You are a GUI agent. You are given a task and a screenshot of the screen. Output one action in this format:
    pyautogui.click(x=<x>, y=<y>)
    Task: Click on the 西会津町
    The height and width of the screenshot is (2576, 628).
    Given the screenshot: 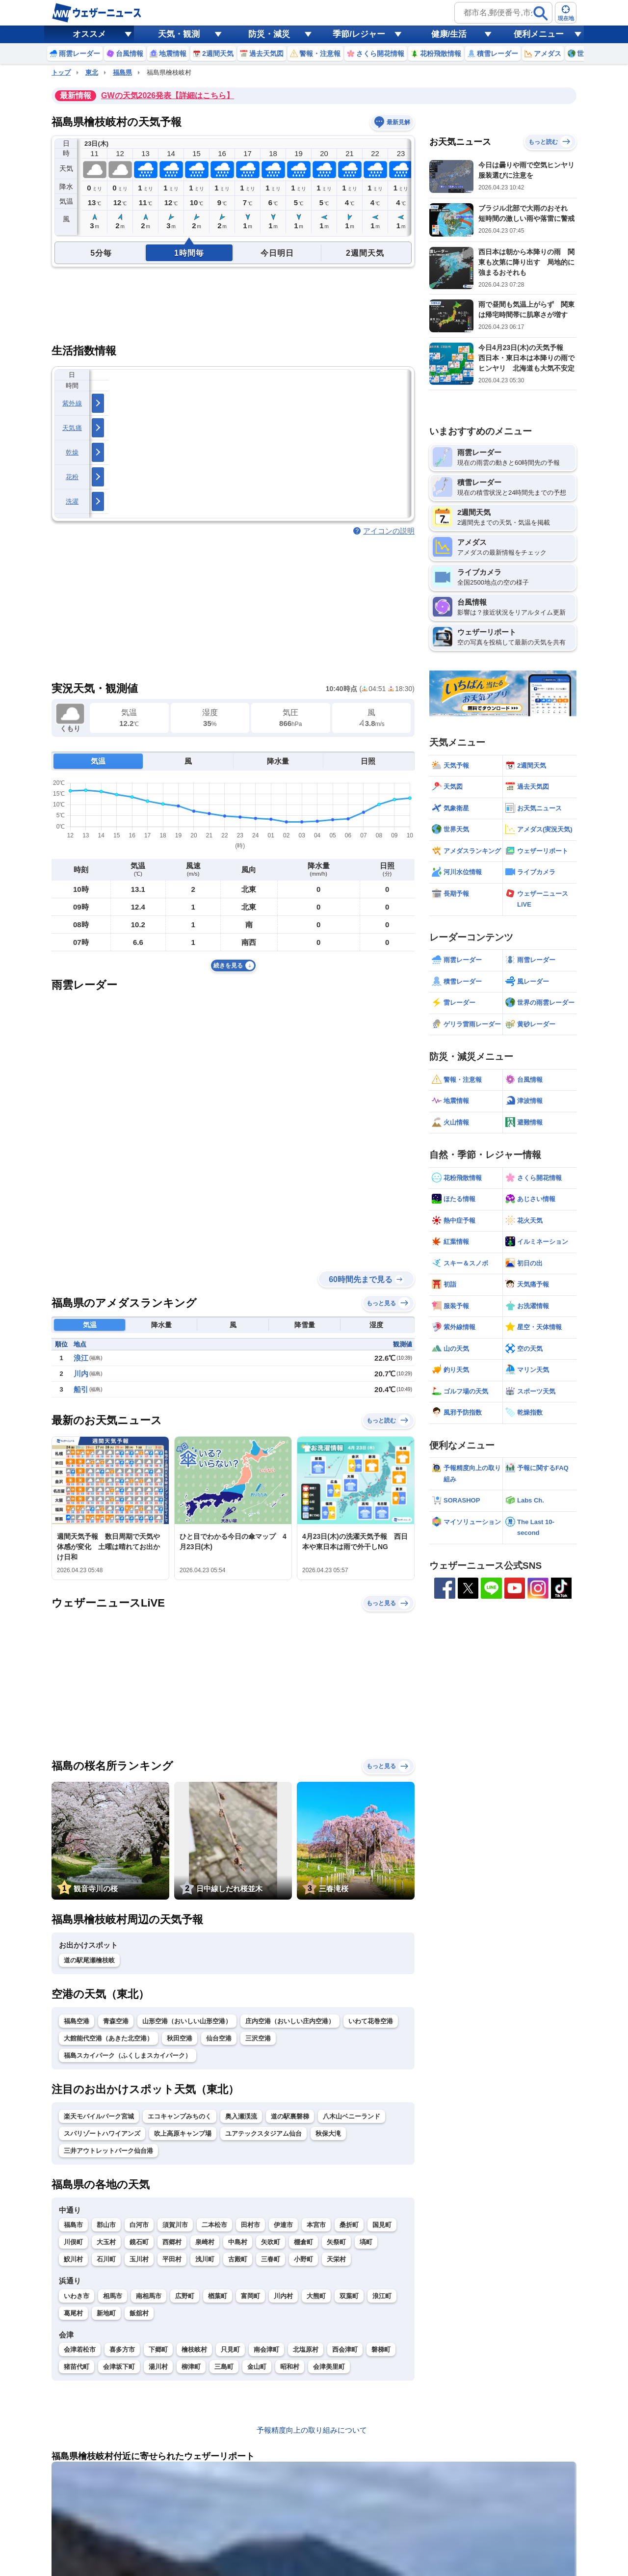 What is the action you would take?
    pyautogui.click(x=345, y=2349)
    